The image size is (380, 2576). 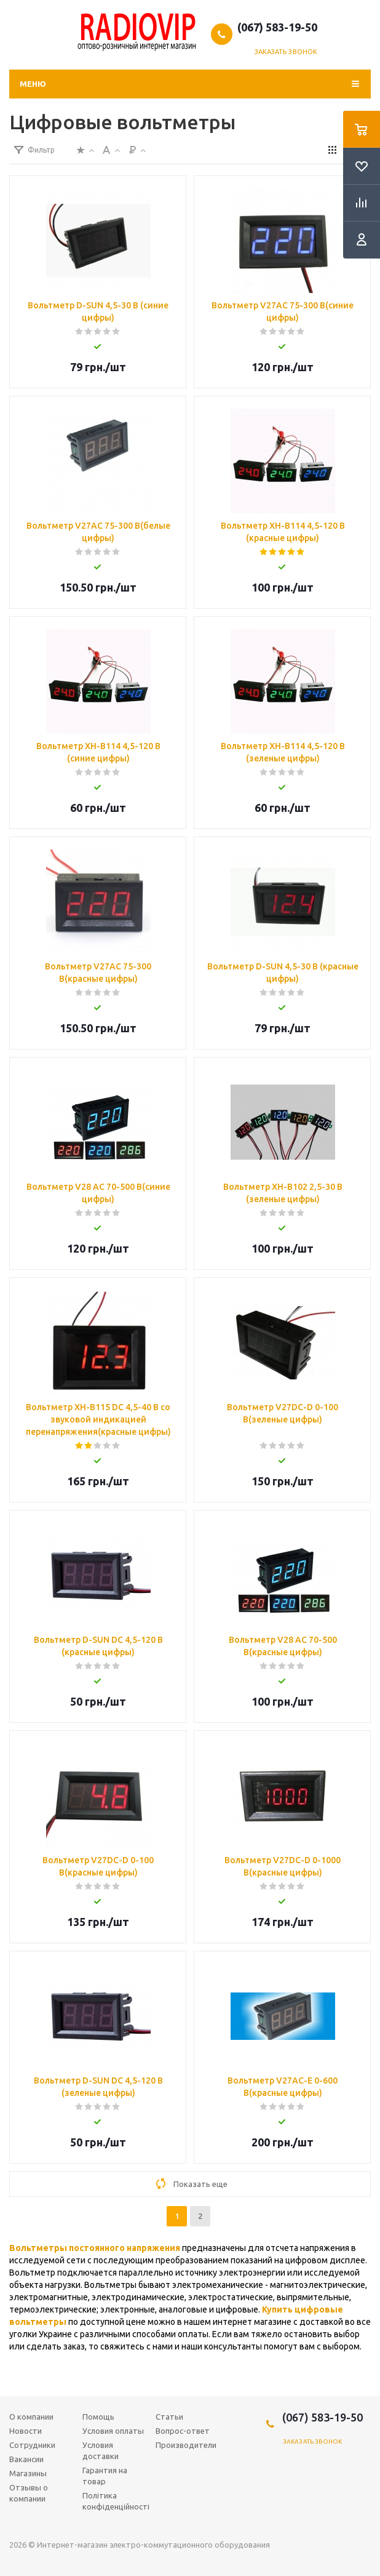 I want to click on Вопрос-ответ, so click(x=183, y=2430).